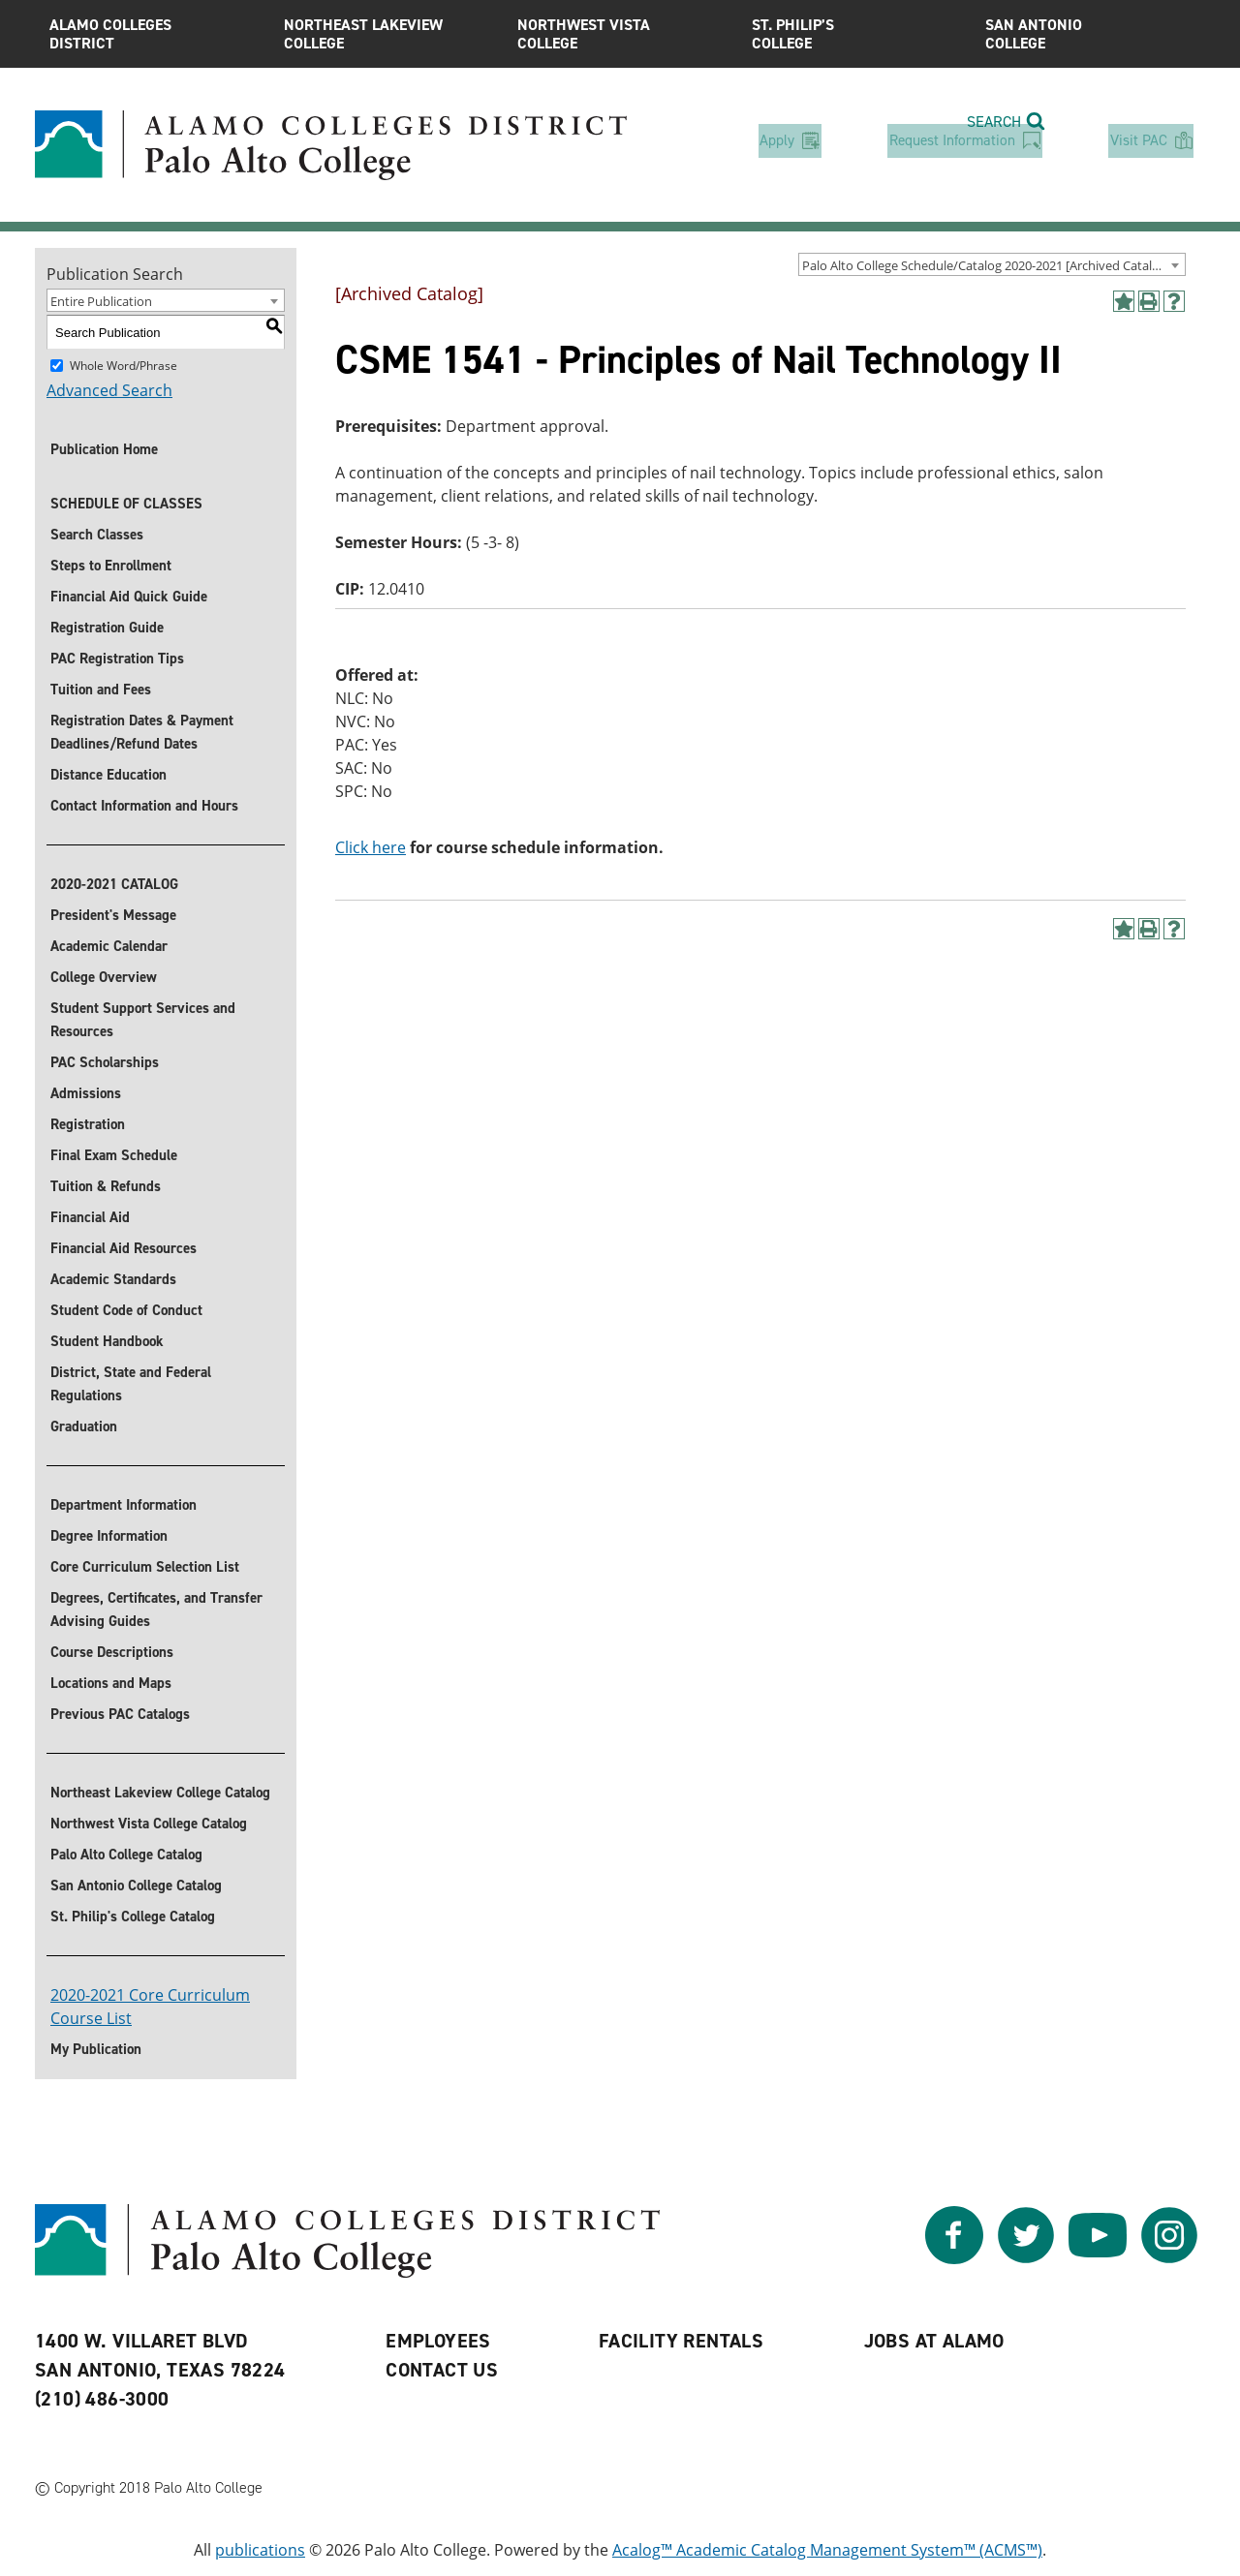  I want to click on Facility Rentals, so click(681, 2340).